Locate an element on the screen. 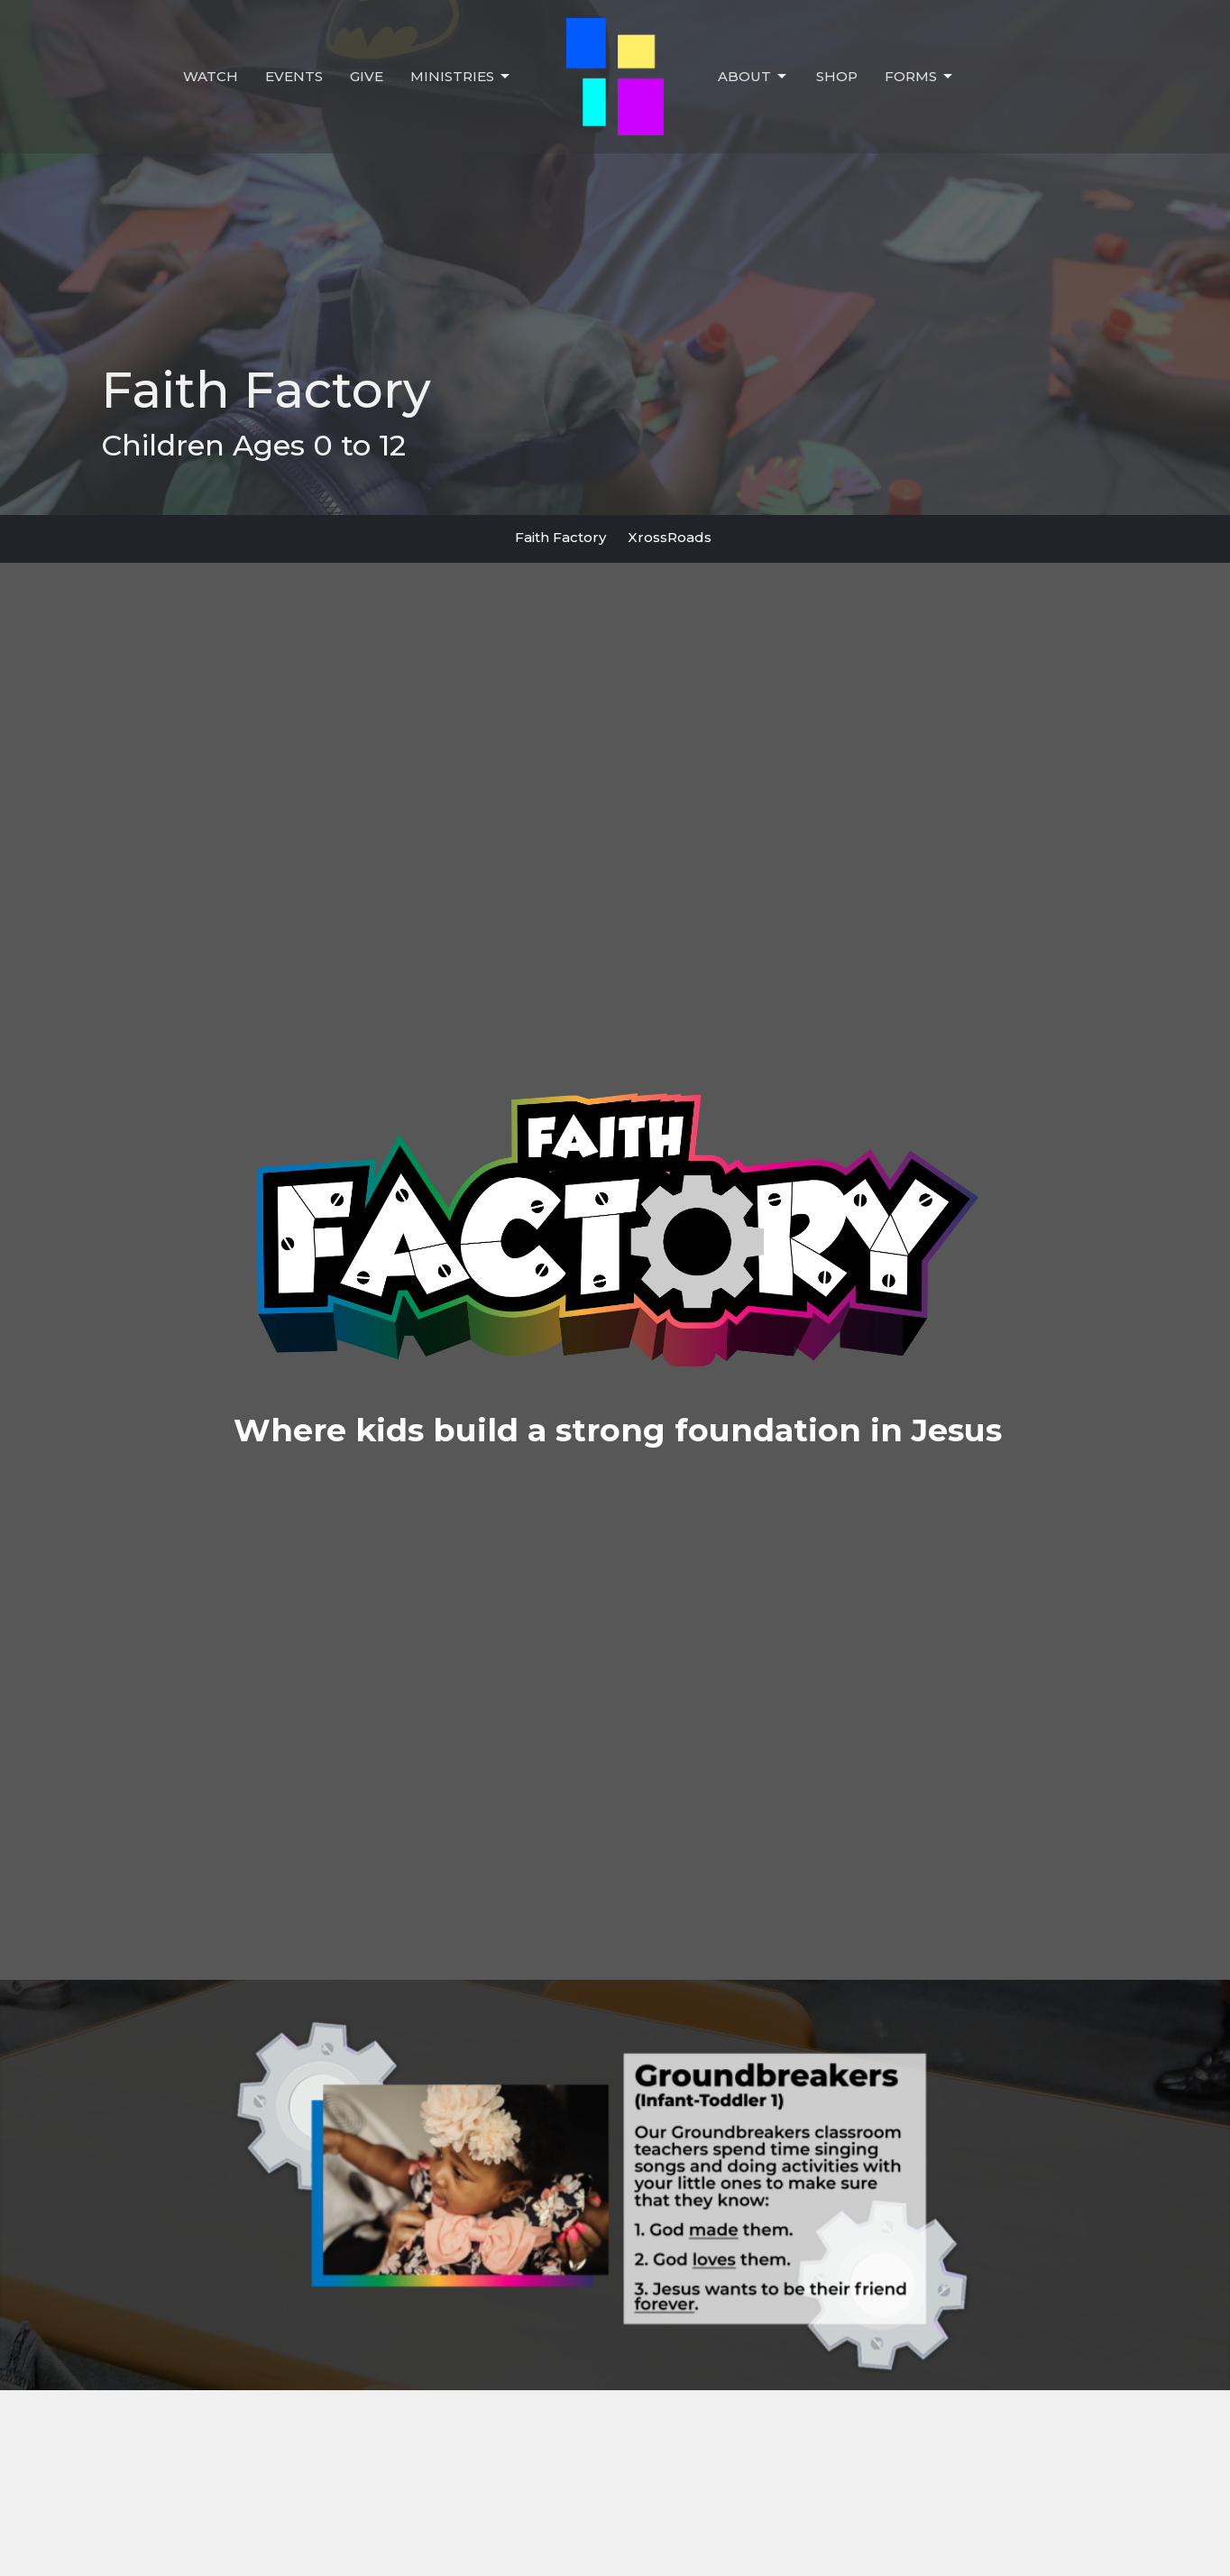 The height and width of the screenshot is (2576, 1230). Forms is located at coordinates (920, 77).